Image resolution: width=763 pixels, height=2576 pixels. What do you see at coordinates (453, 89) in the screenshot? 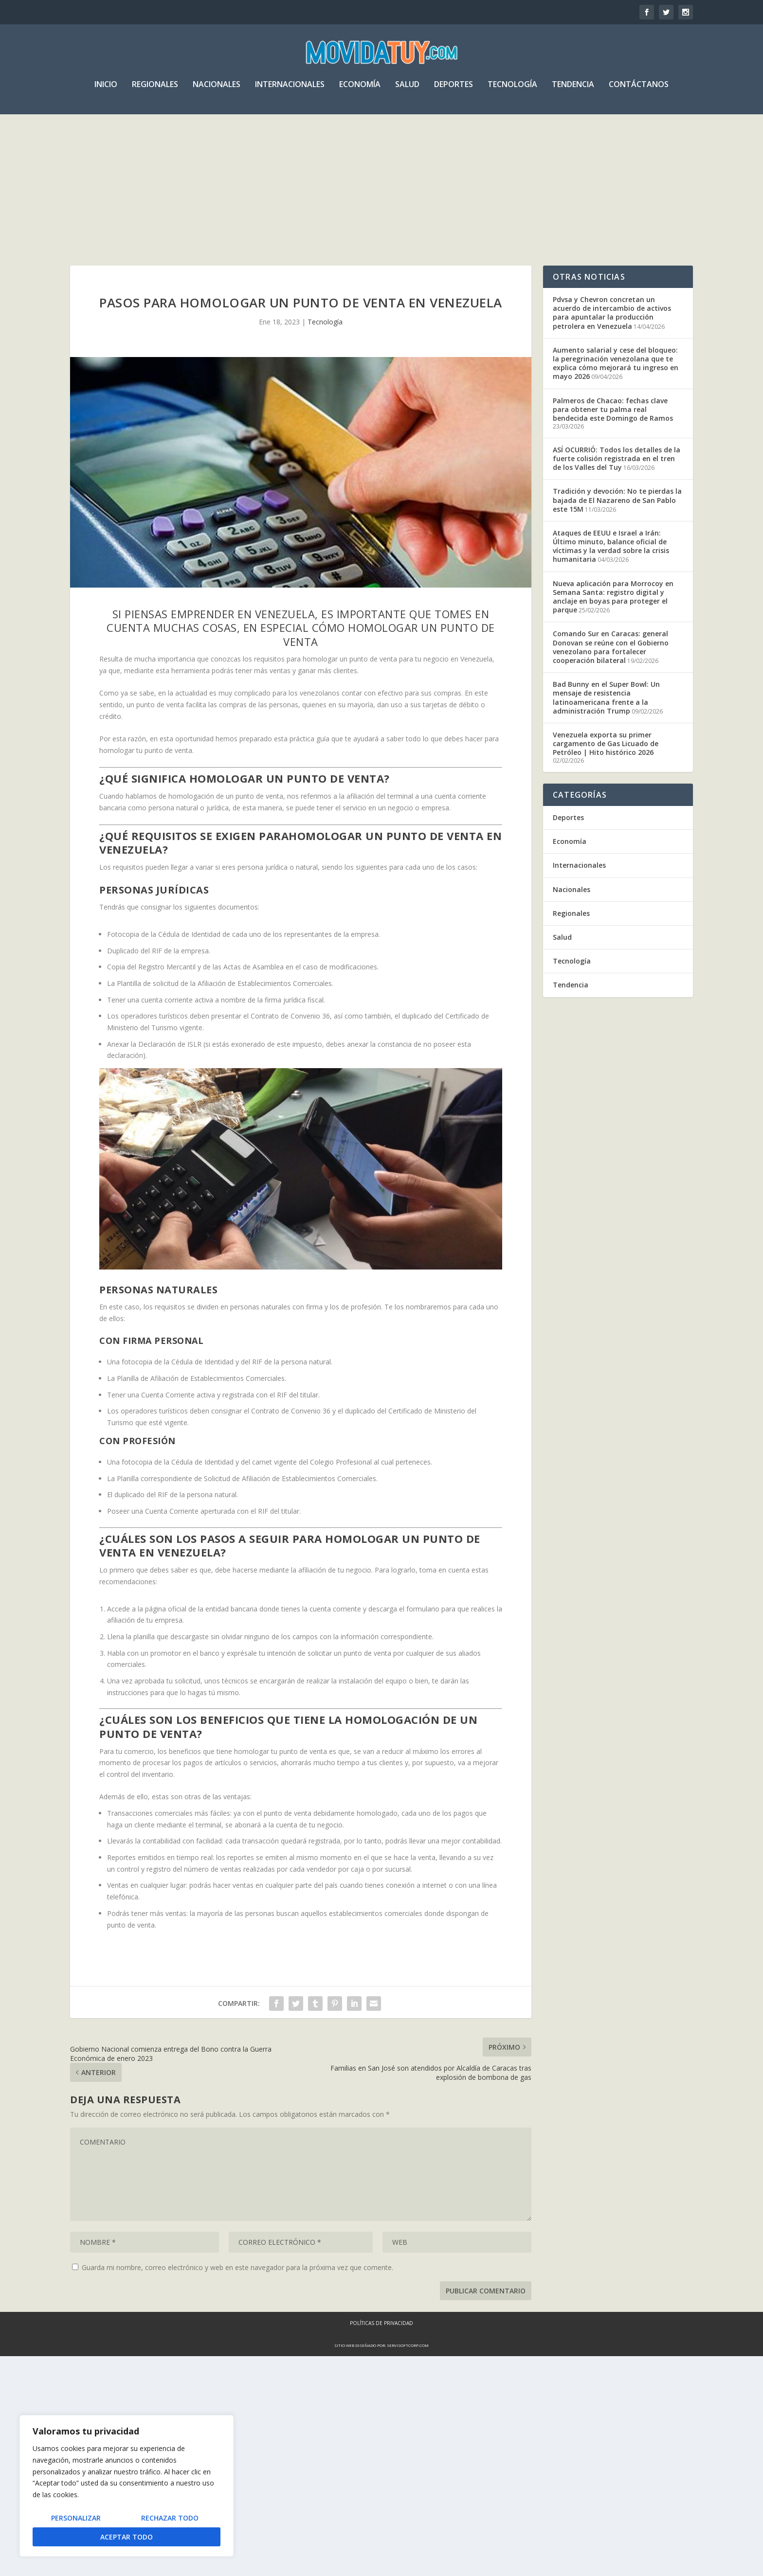
I see `Deportes` at bounding box center [453, 89].